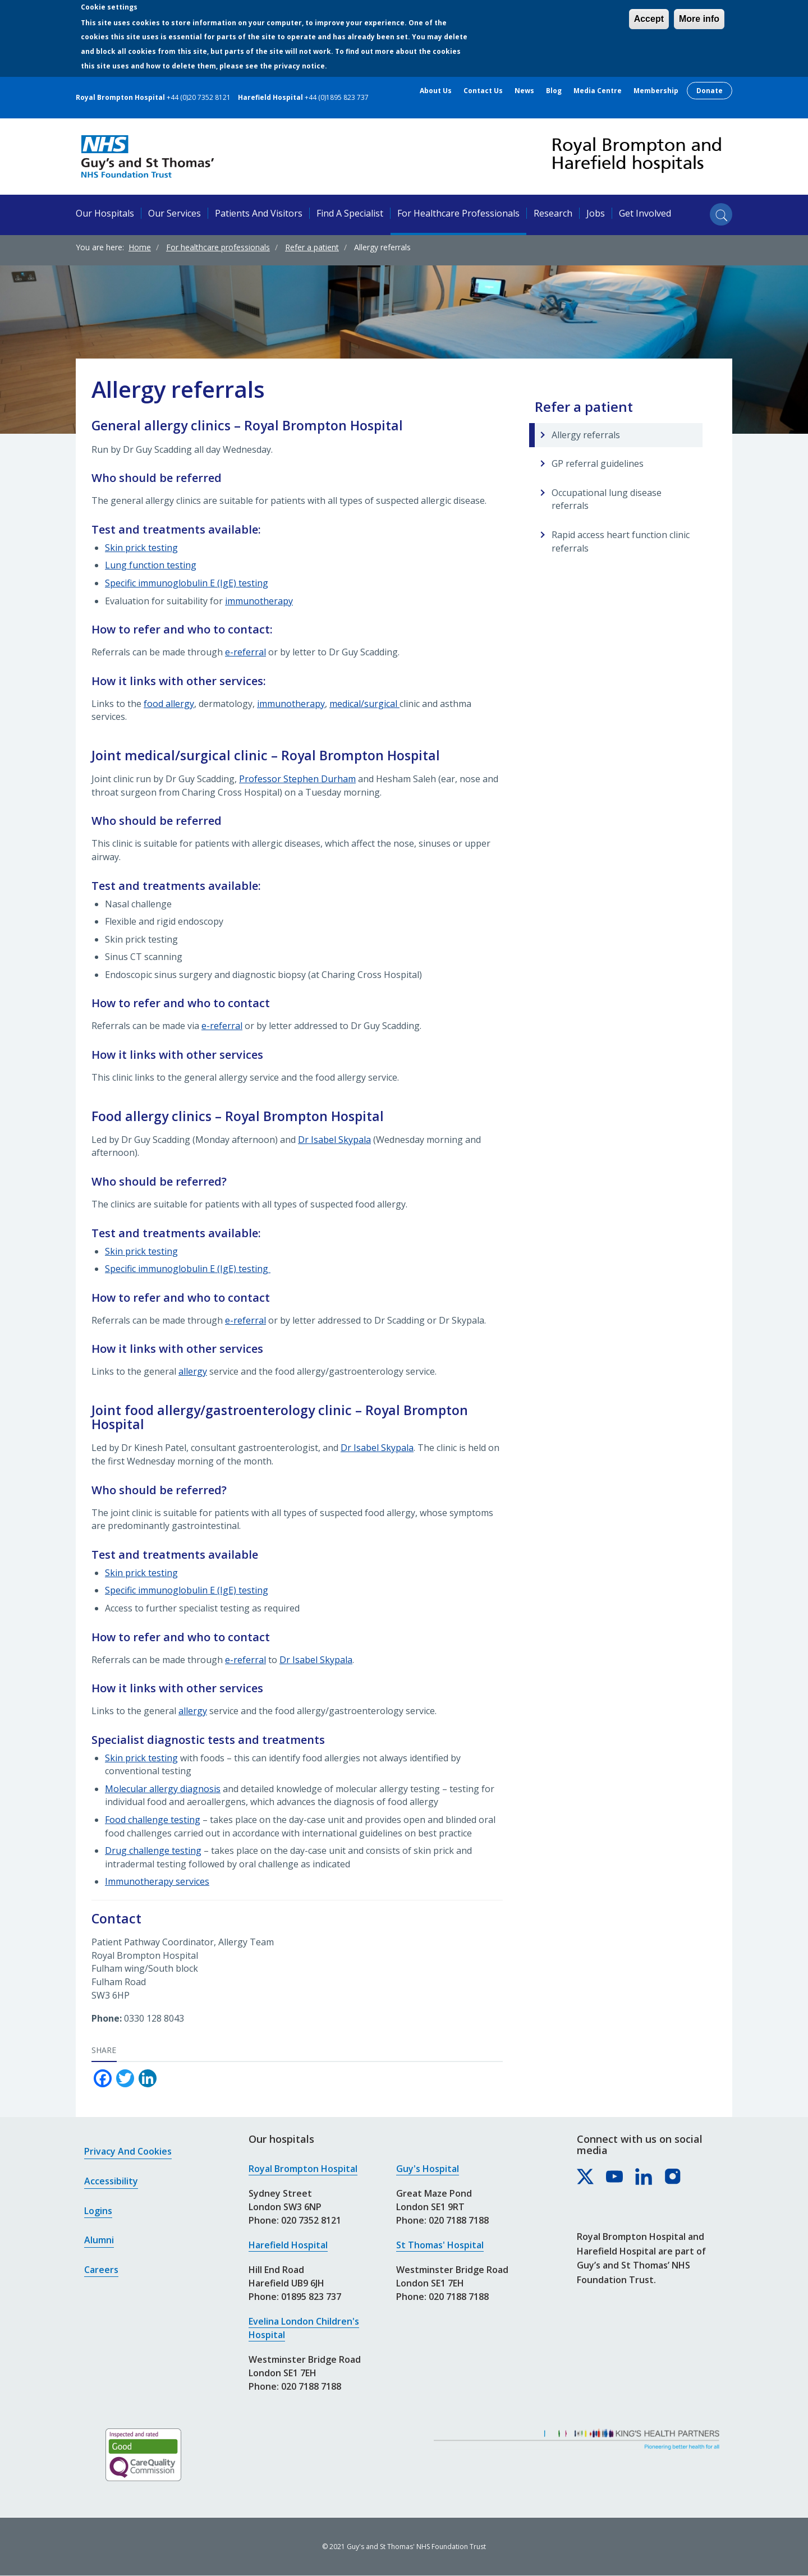 The image size is (808, 2576). I want to click on Research, so click(553, 213).